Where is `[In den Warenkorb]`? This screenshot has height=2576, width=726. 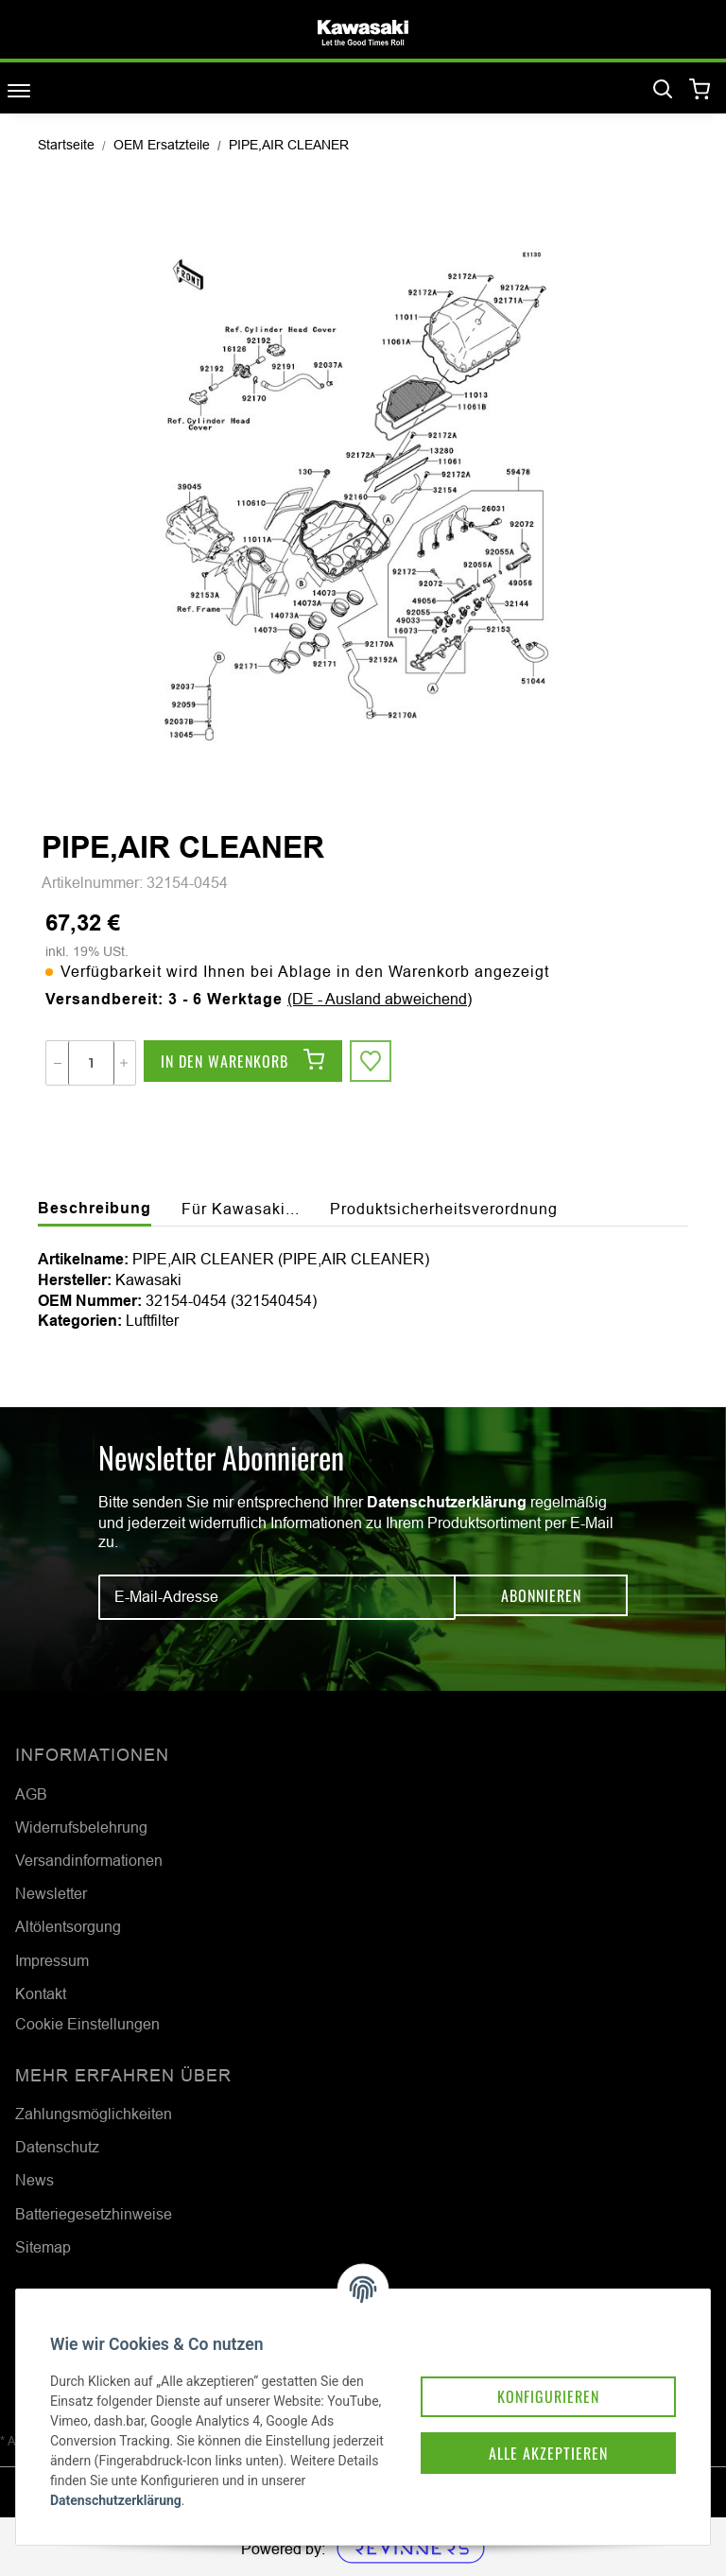 [In den Warenkorb] is located at coordinates (243, 1063).